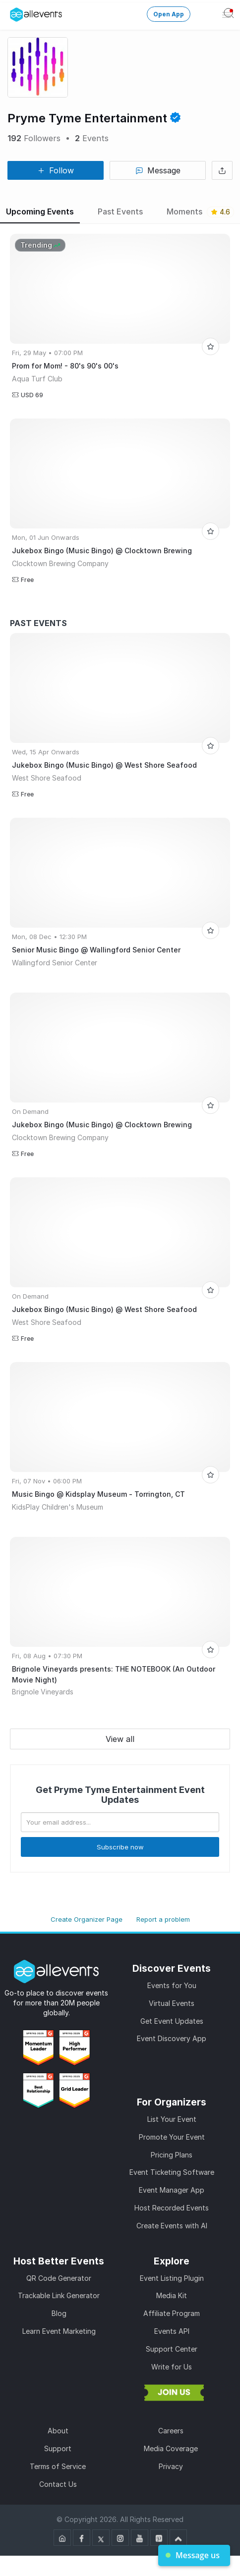 The image size is (240, 2576). What do you see at coordinates (171, 1985) in the screenshot?
I see `Events for You` at bounding box center [171, 1985].